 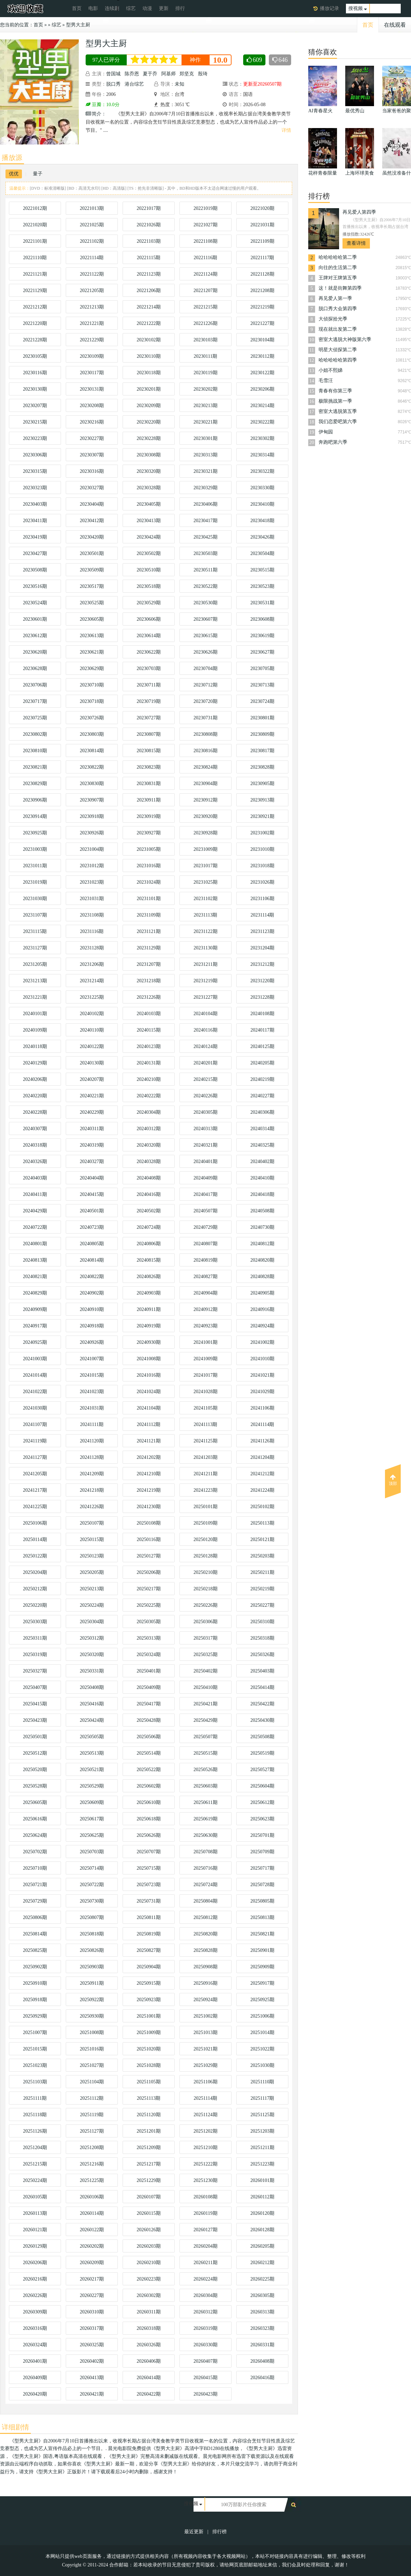 I want to click on 20251111期, so click(x=35, y=2098).